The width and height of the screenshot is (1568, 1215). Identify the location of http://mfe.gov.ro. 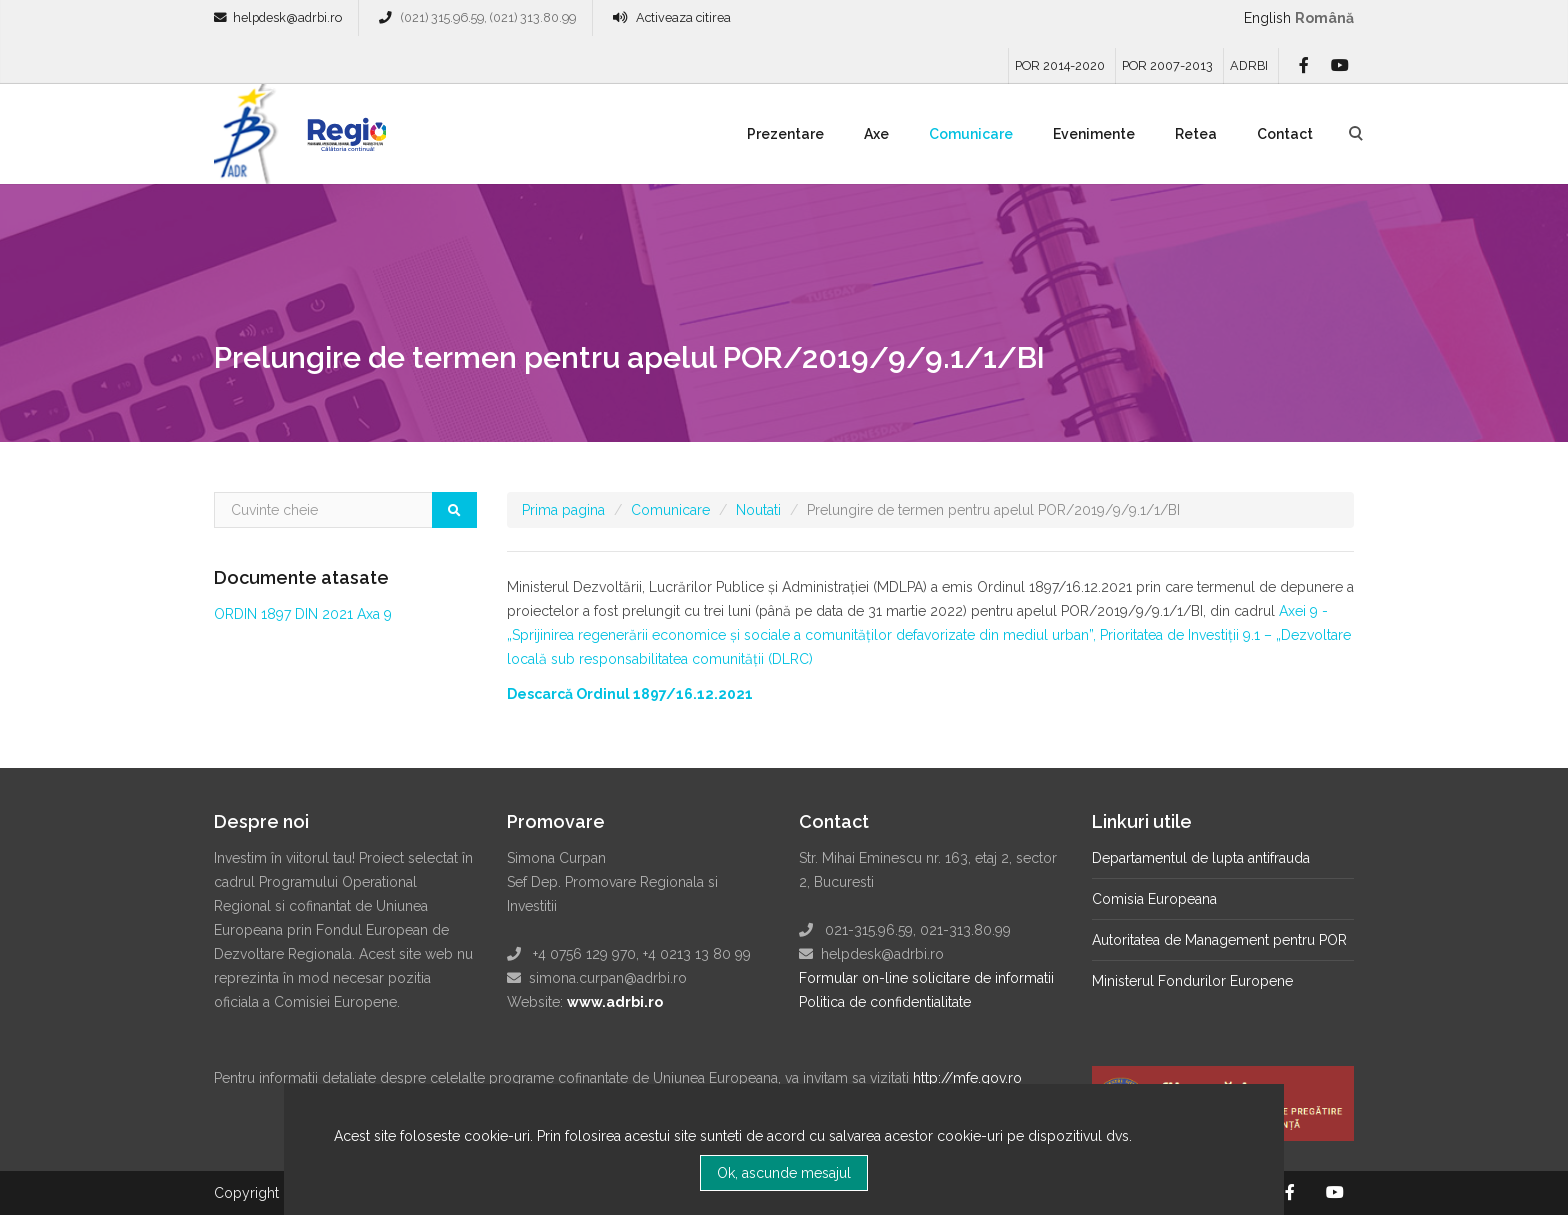
(967, 1078).